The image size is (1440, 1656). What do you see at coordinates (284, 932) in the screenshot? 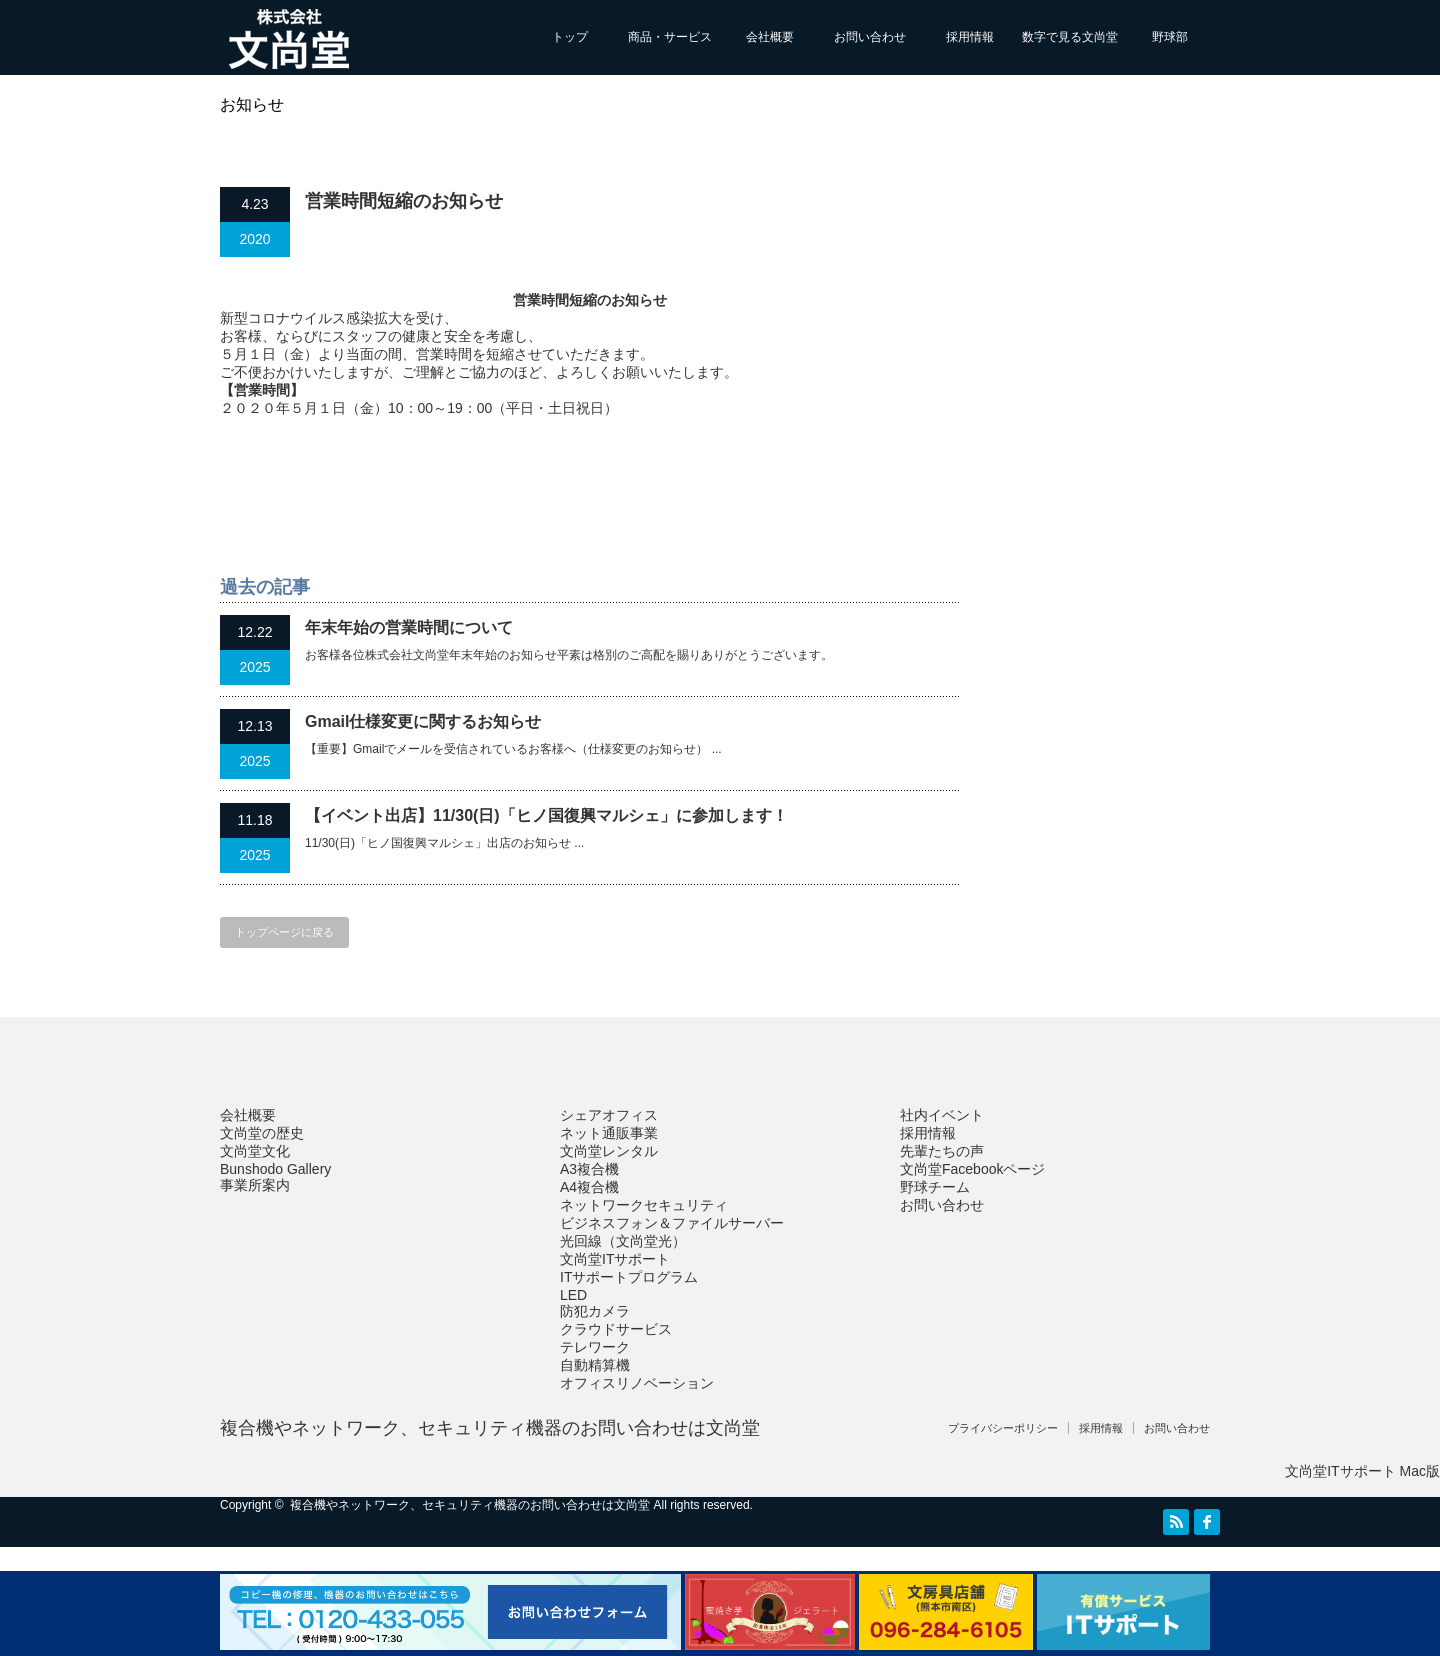
I see `トップページに戻る` at bounding box center [284, 932].